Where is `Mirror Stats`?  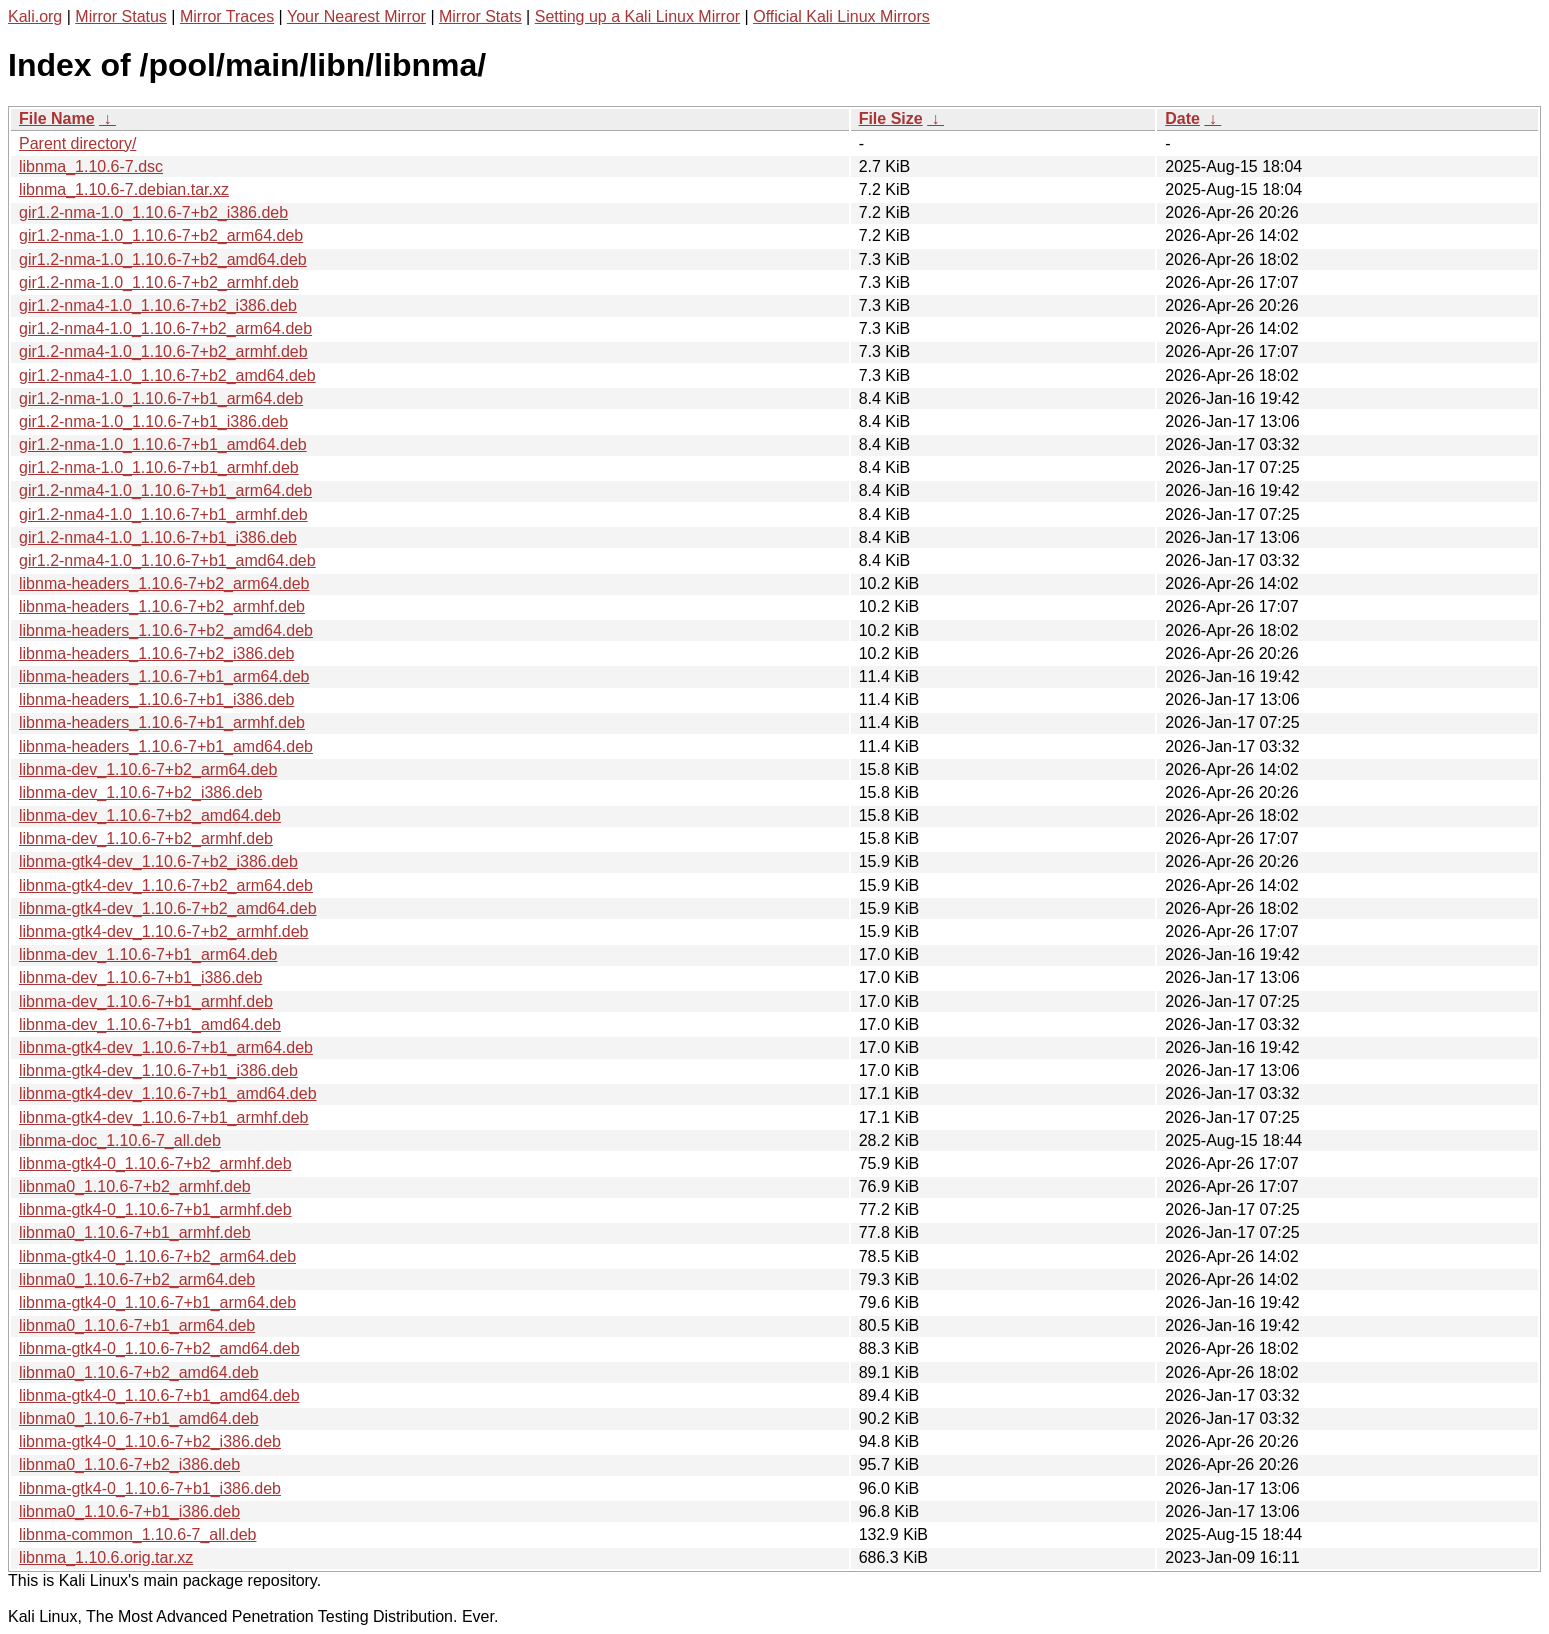 Mirror Stats is located at coordinates (480, 16).